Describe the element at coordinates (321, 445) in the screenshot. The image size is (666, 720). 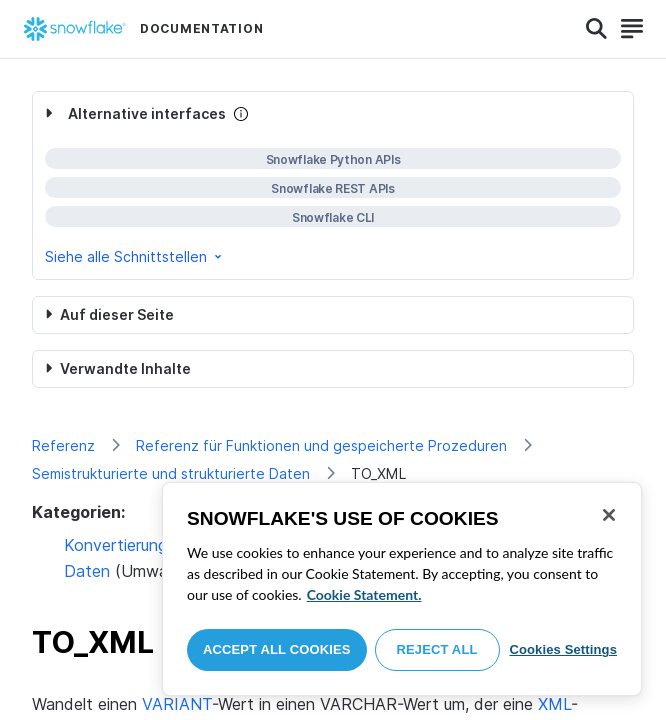
I see `Referenz für Funktionen und gespeicherte Prozeduren` at that location.